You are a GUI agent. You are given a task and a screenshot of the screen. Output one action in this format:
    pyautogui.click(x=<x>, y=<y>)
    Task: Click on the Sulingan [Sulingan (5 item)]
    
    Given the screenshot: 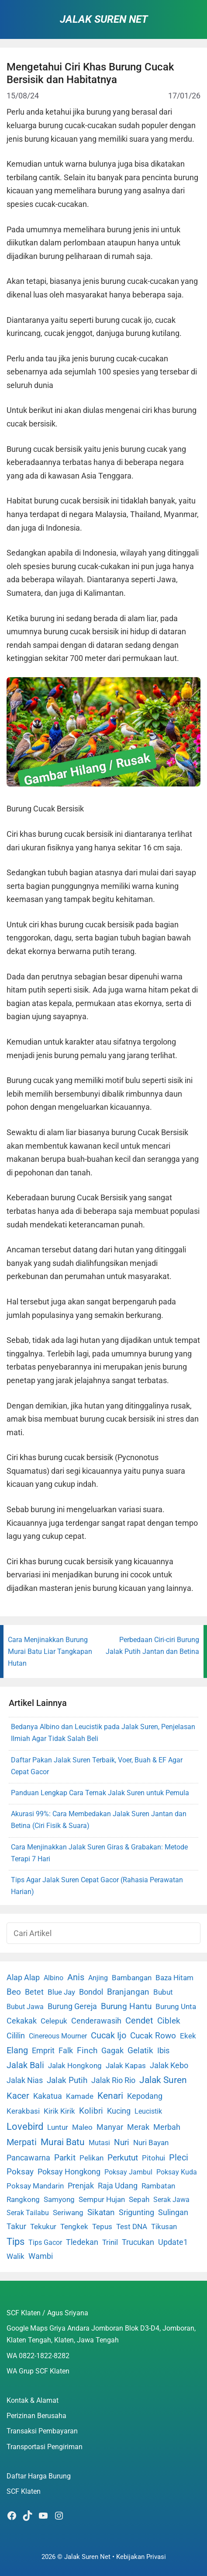 What is the action you would take?
    pyautogui.click(x=173, y=2212)
    